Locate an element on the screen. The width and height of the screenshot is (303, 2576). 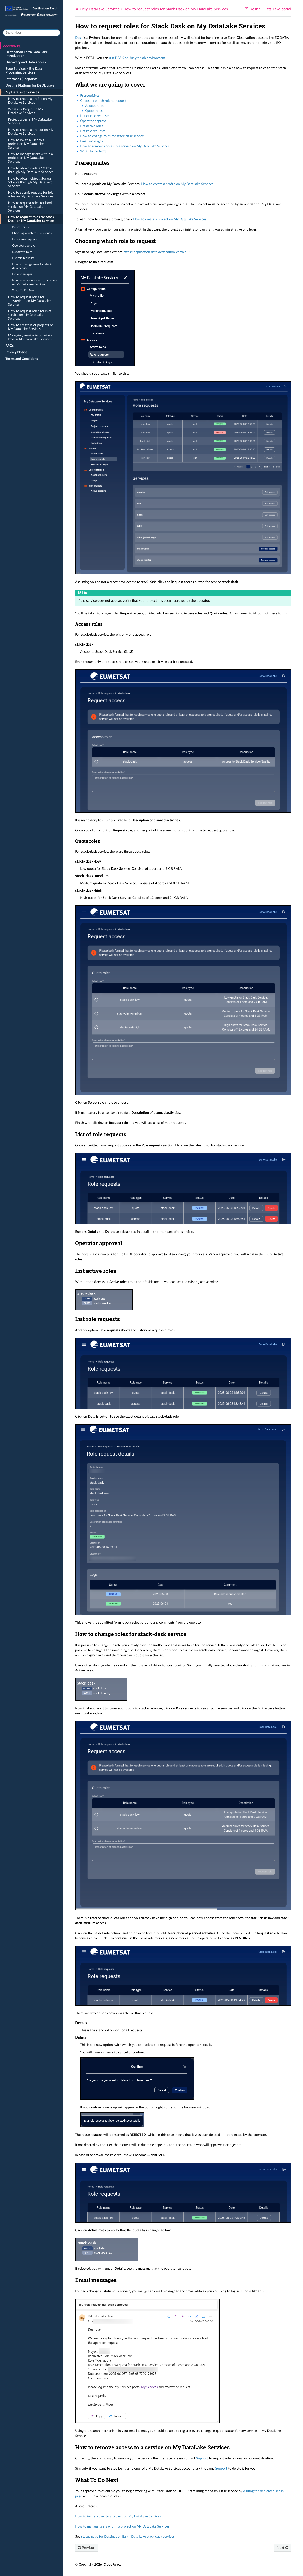
Quota roles is located at coordinates (94, 111).